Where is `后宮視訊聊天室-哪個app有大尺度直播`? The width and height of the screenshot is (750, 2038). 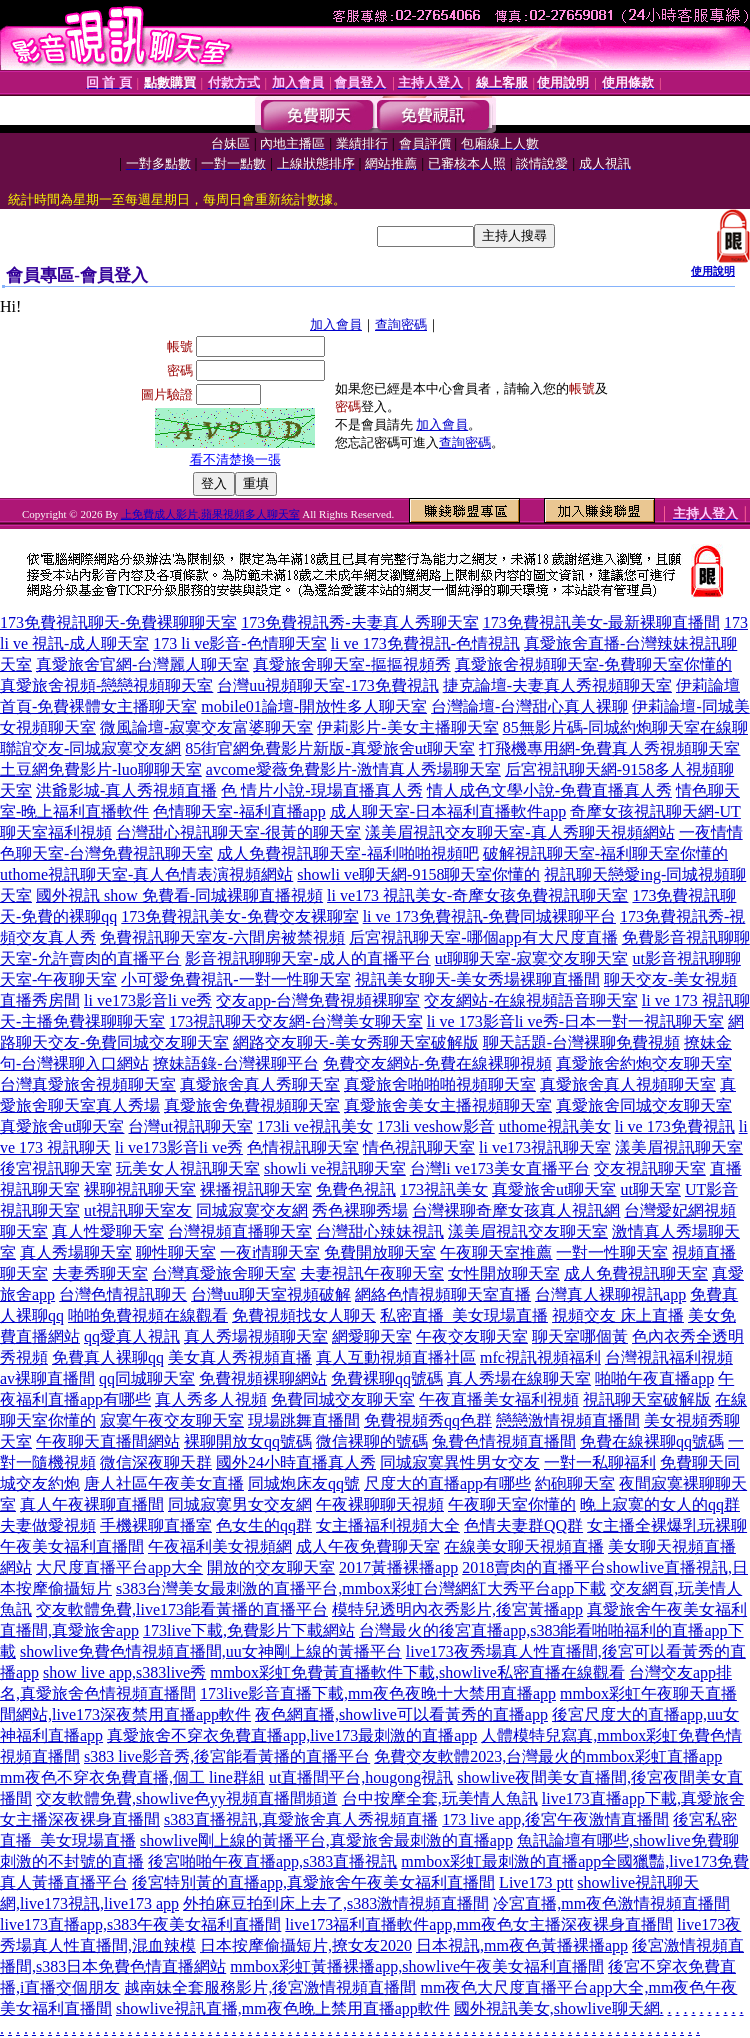
后宮視訊聊天室-哪個app有大尺度直播 is located at coordinates (483, 937).